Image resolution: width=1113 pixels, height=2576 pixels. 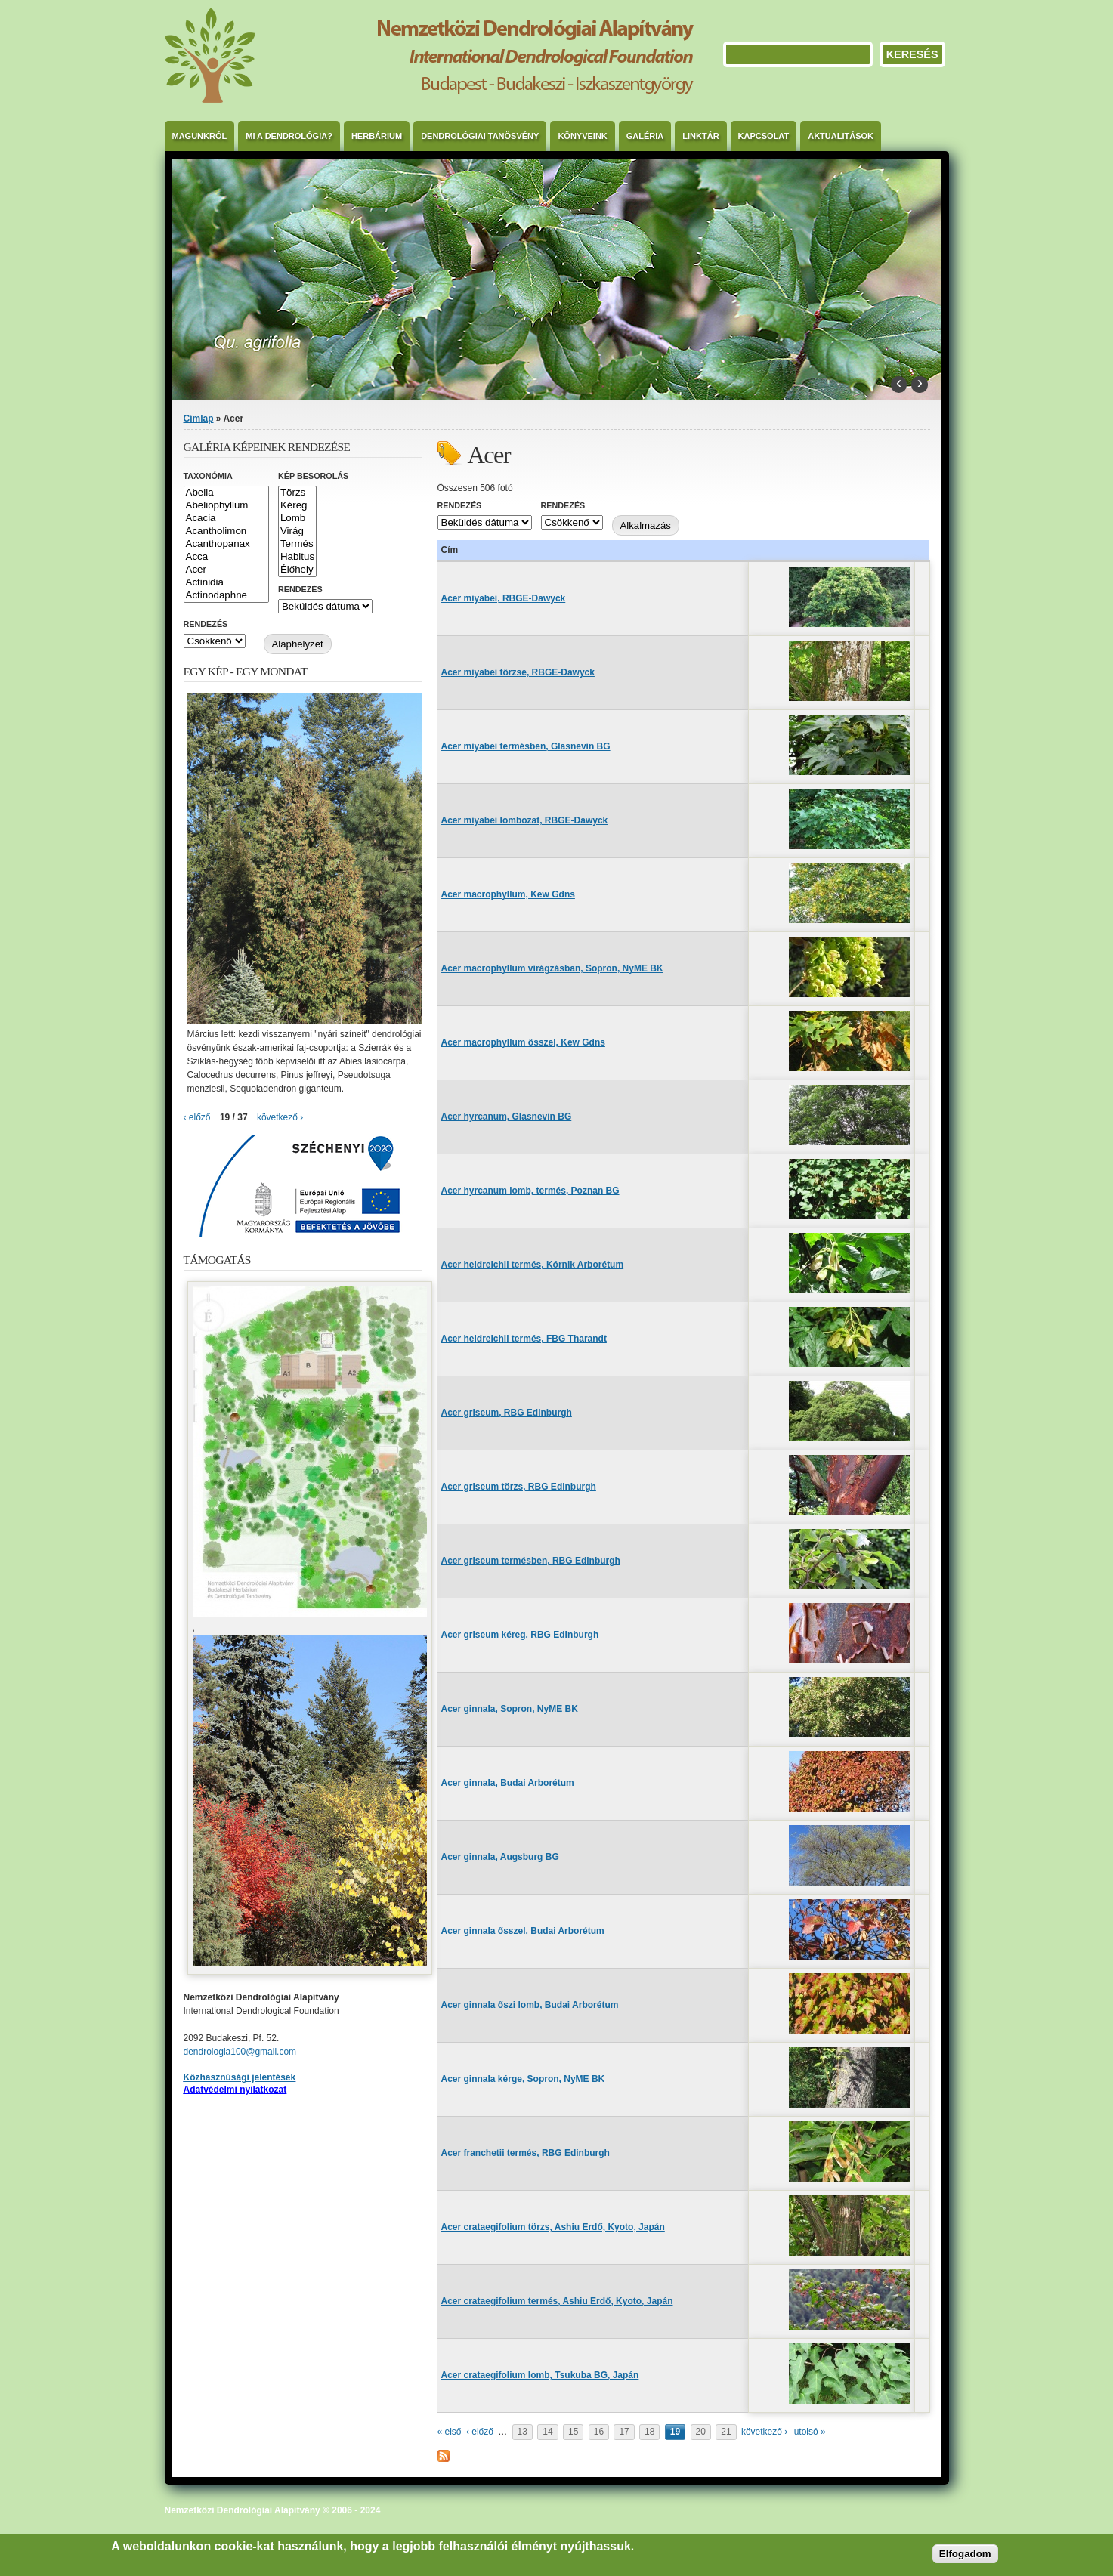 What do you see at coordinates (840, 136) in the screenshot?
I see `Aktualitások` at bounding box center [840, 136].